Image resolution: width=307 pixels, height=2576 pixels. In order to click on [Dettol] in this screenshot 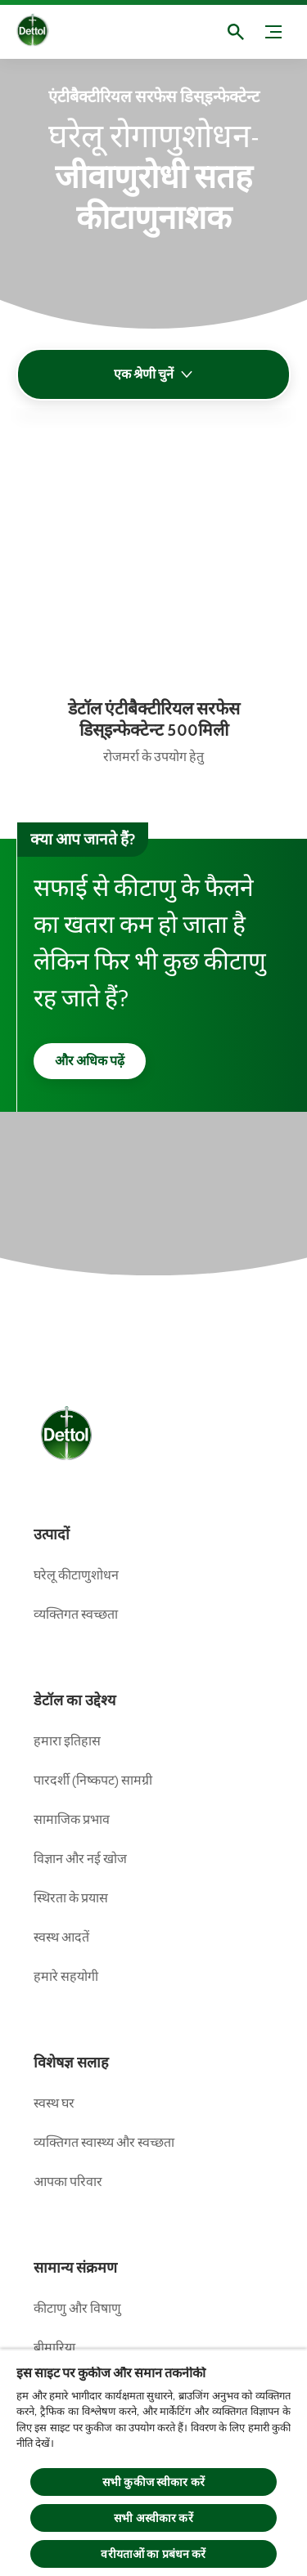, I will do `click(45, 32)`.